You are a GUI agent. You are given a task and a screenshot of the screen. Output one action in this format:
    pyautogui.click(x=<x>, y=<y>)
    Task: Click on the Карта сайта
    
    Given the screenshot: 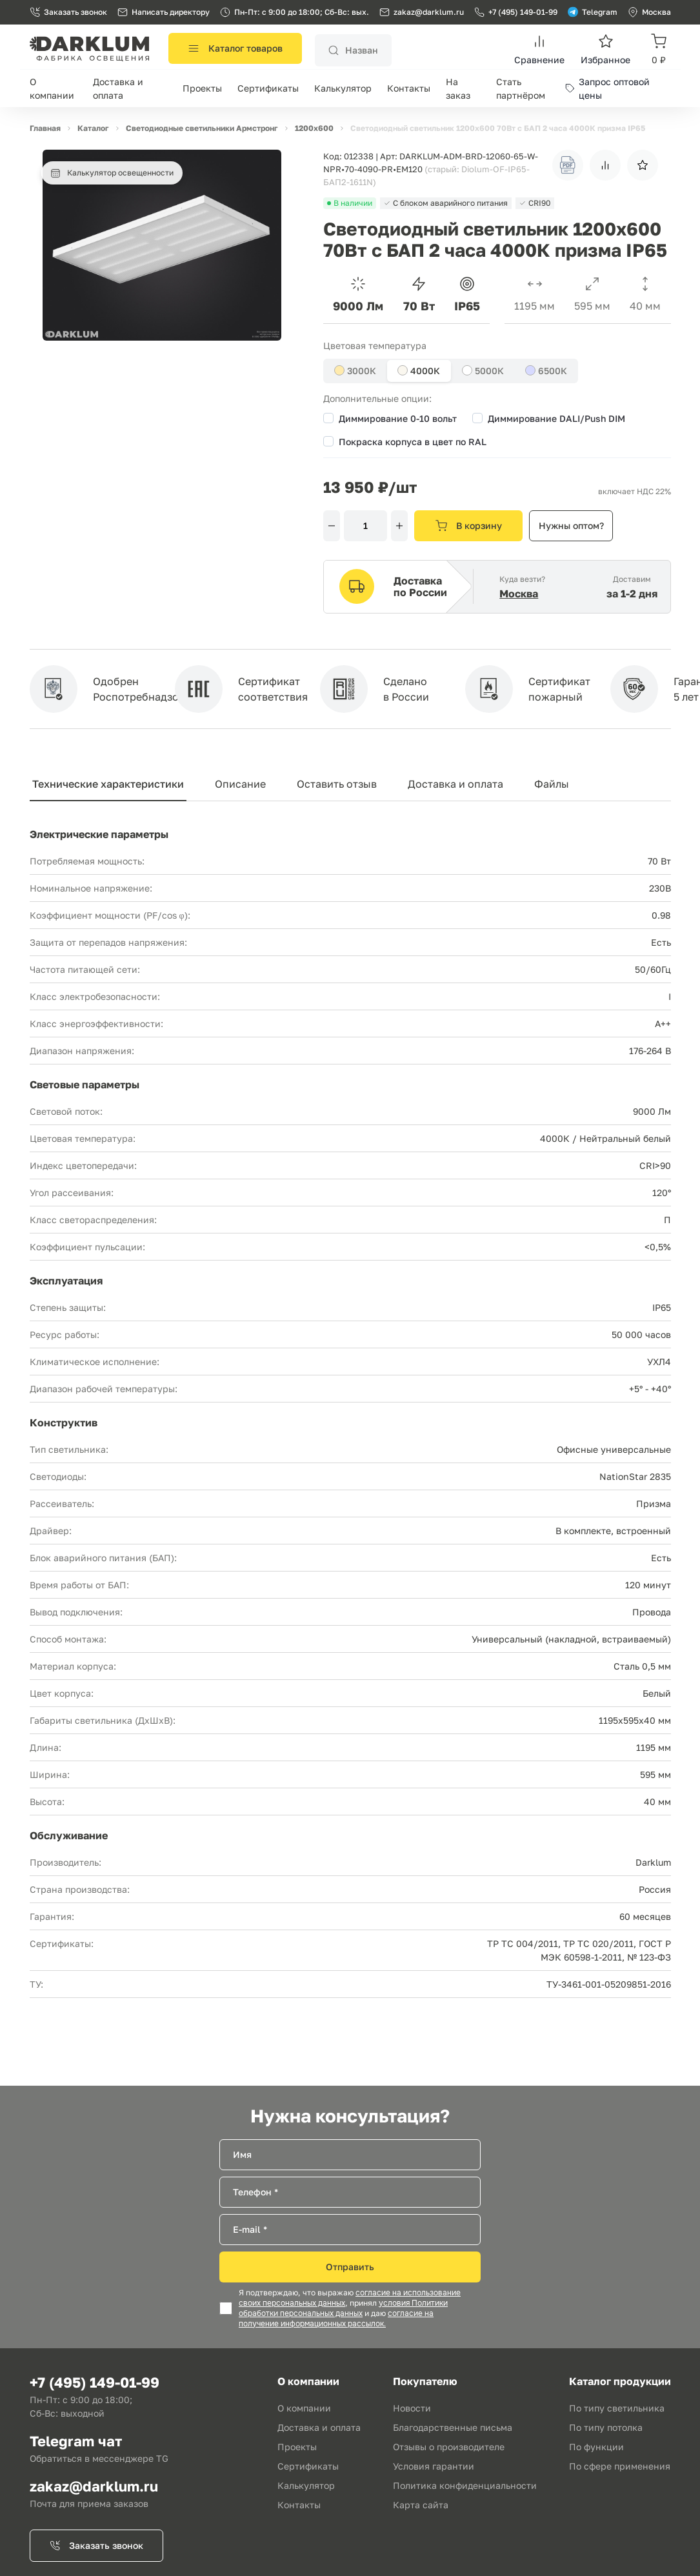 What is the action you would take?
    pyautogui.click(x=420, y=2504)
    